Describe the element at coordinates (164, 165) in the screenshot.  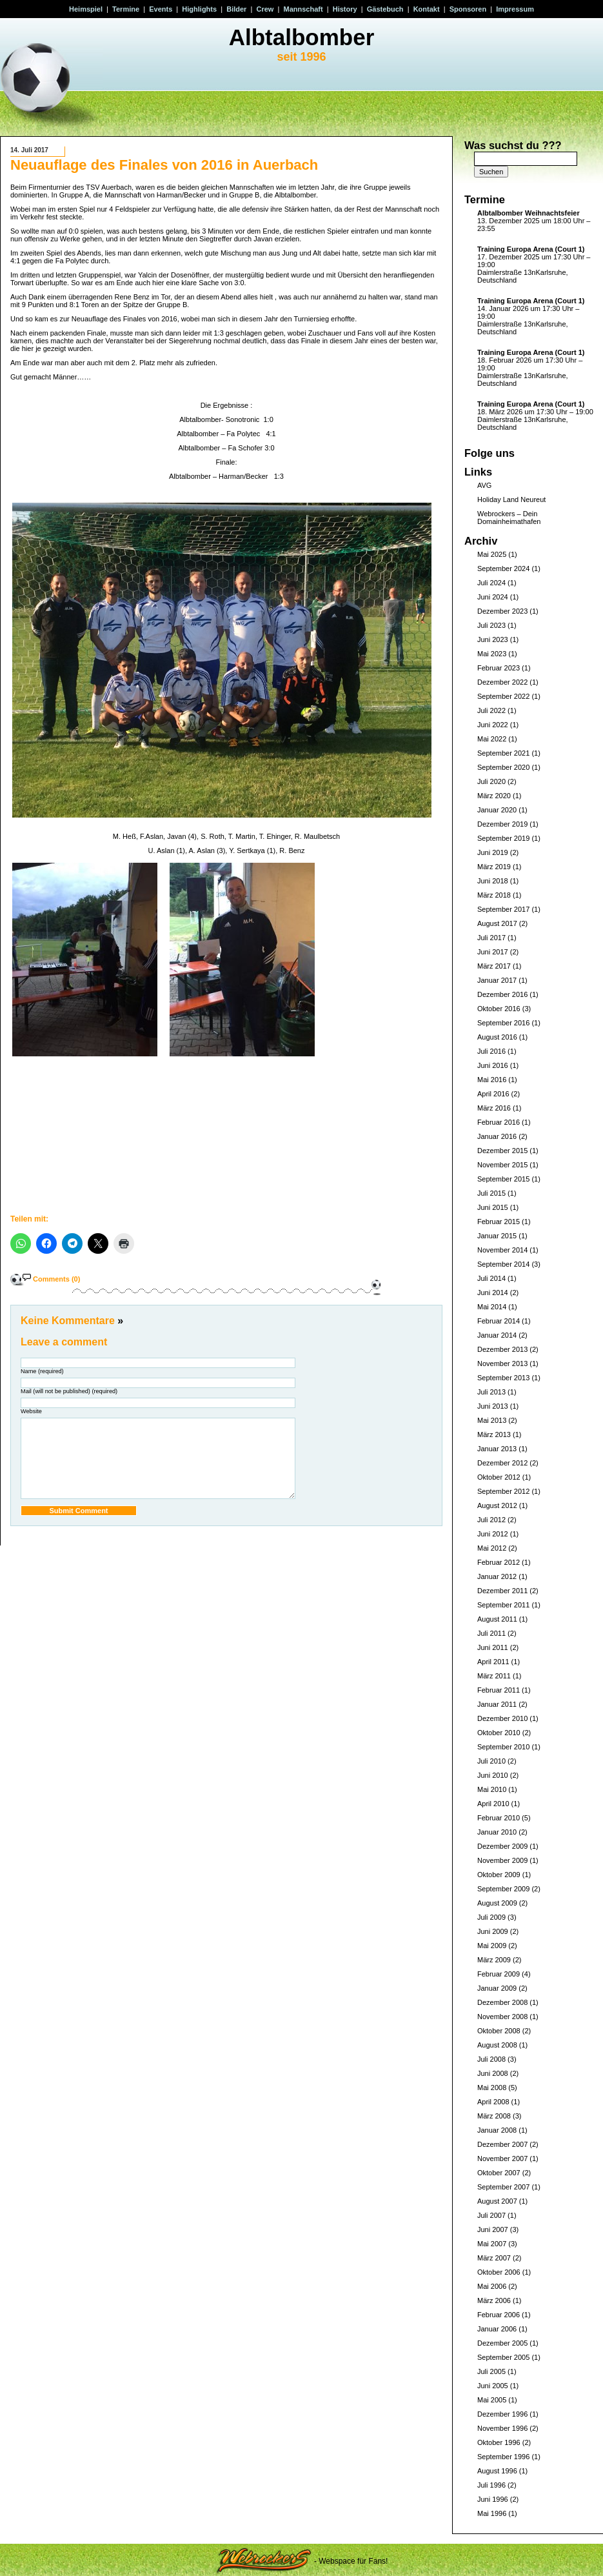
I see `Neuauflage des Finales von 2016 in Auerbach` at that location.